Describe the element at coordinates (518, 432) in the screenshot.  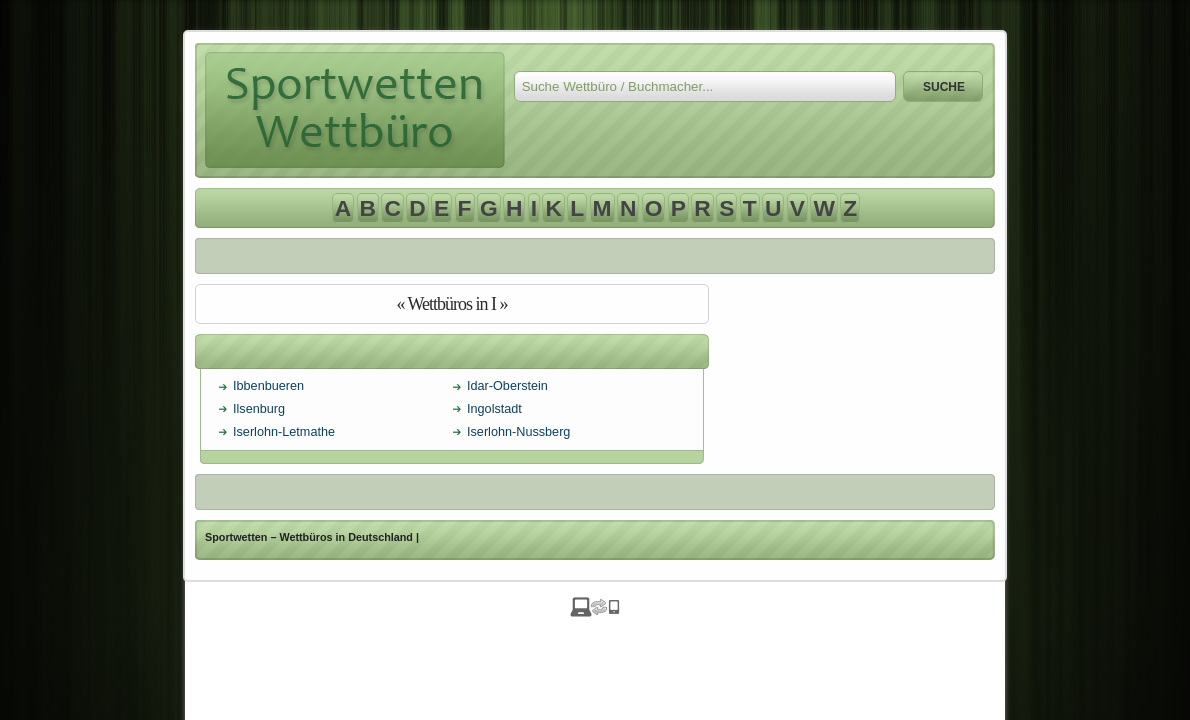
I see `Iserlohn-Nussberg` at that location.